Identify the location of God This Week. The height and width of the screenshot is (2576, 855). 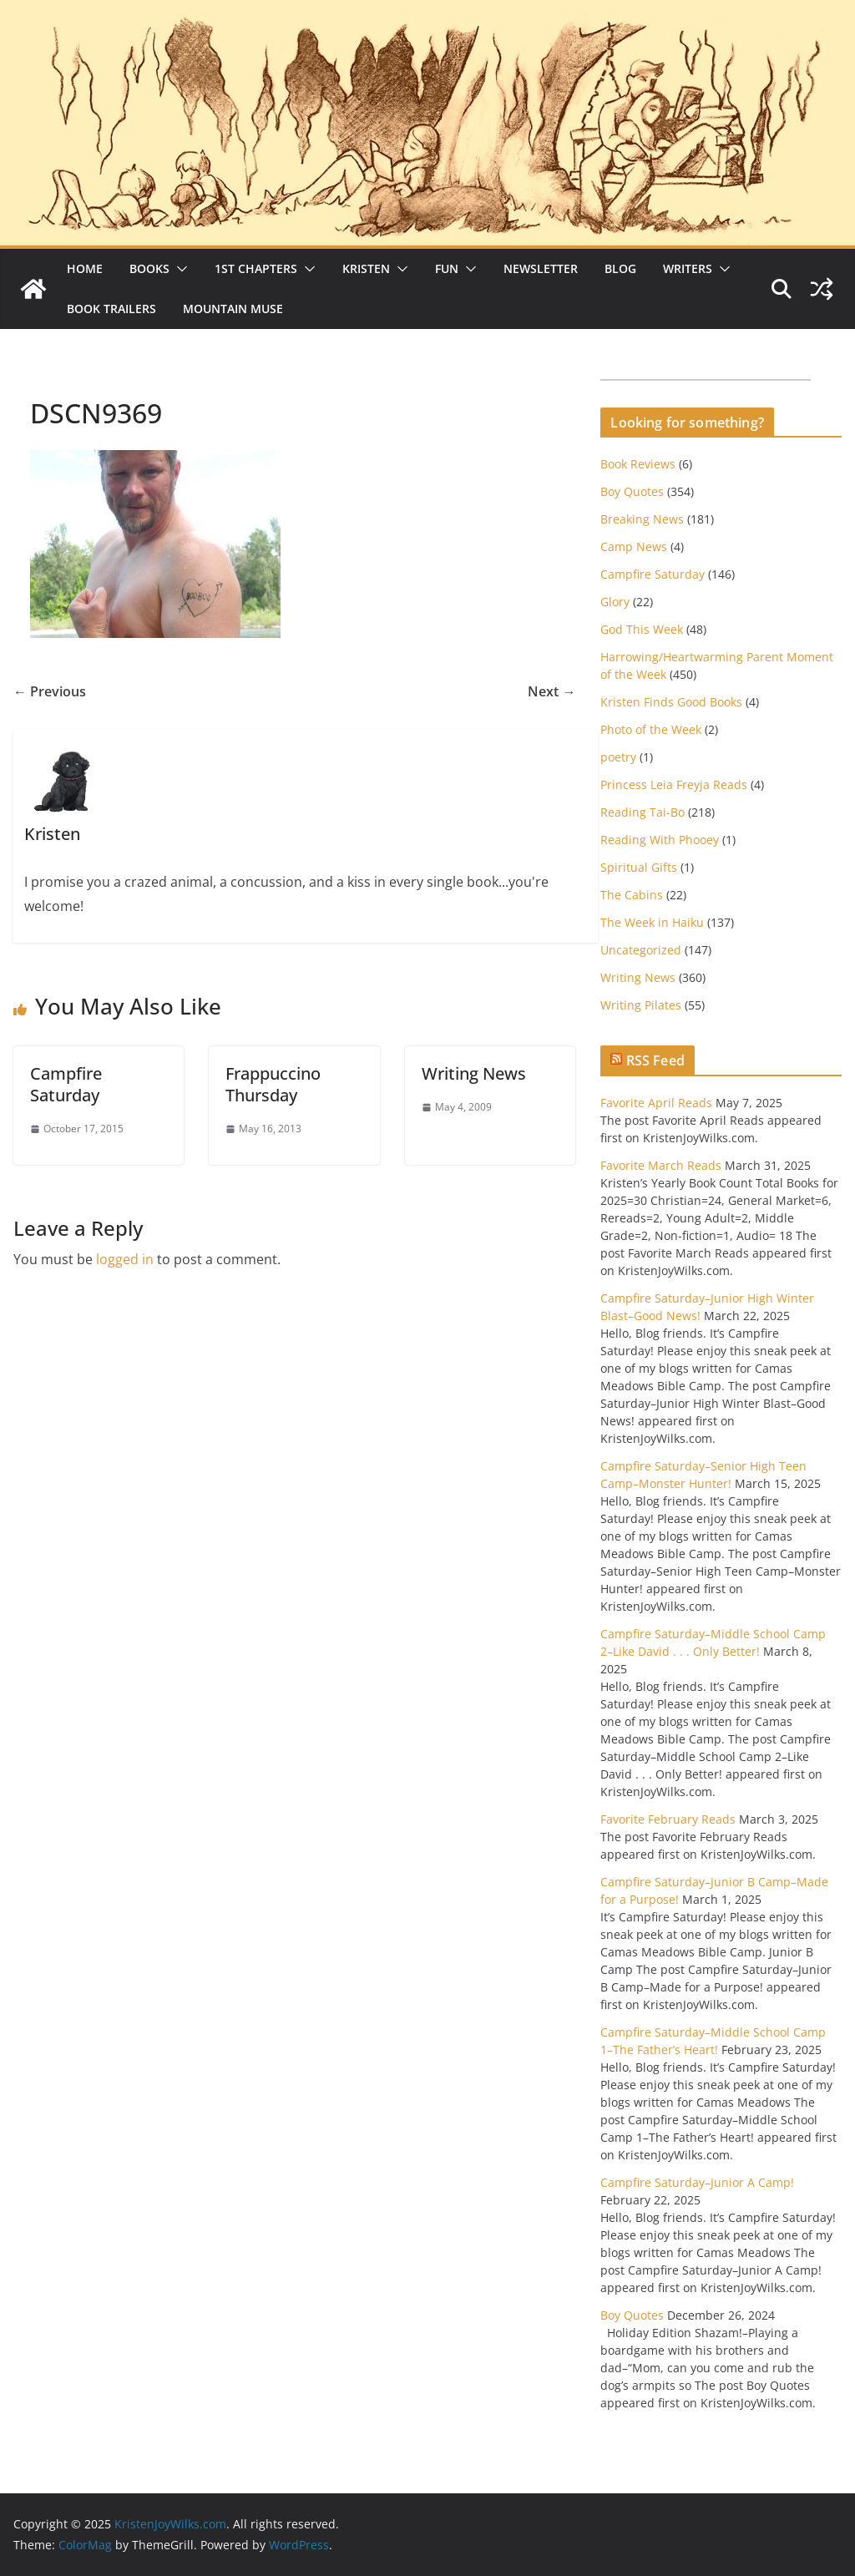
(641, 629).